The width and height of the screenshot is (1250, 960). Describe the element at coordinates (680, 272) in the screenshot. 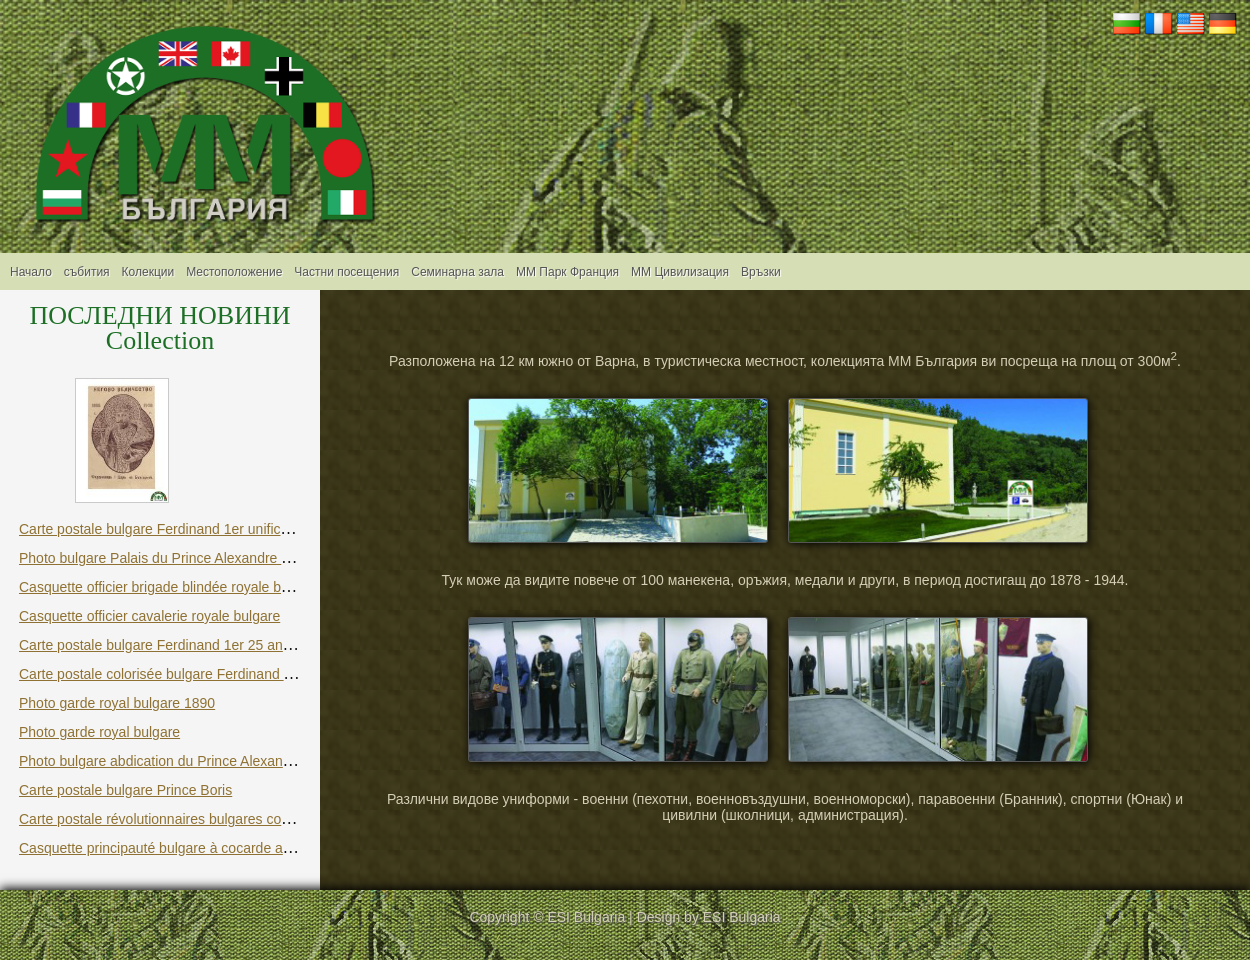

I see `MM Цивилизация` at that location.